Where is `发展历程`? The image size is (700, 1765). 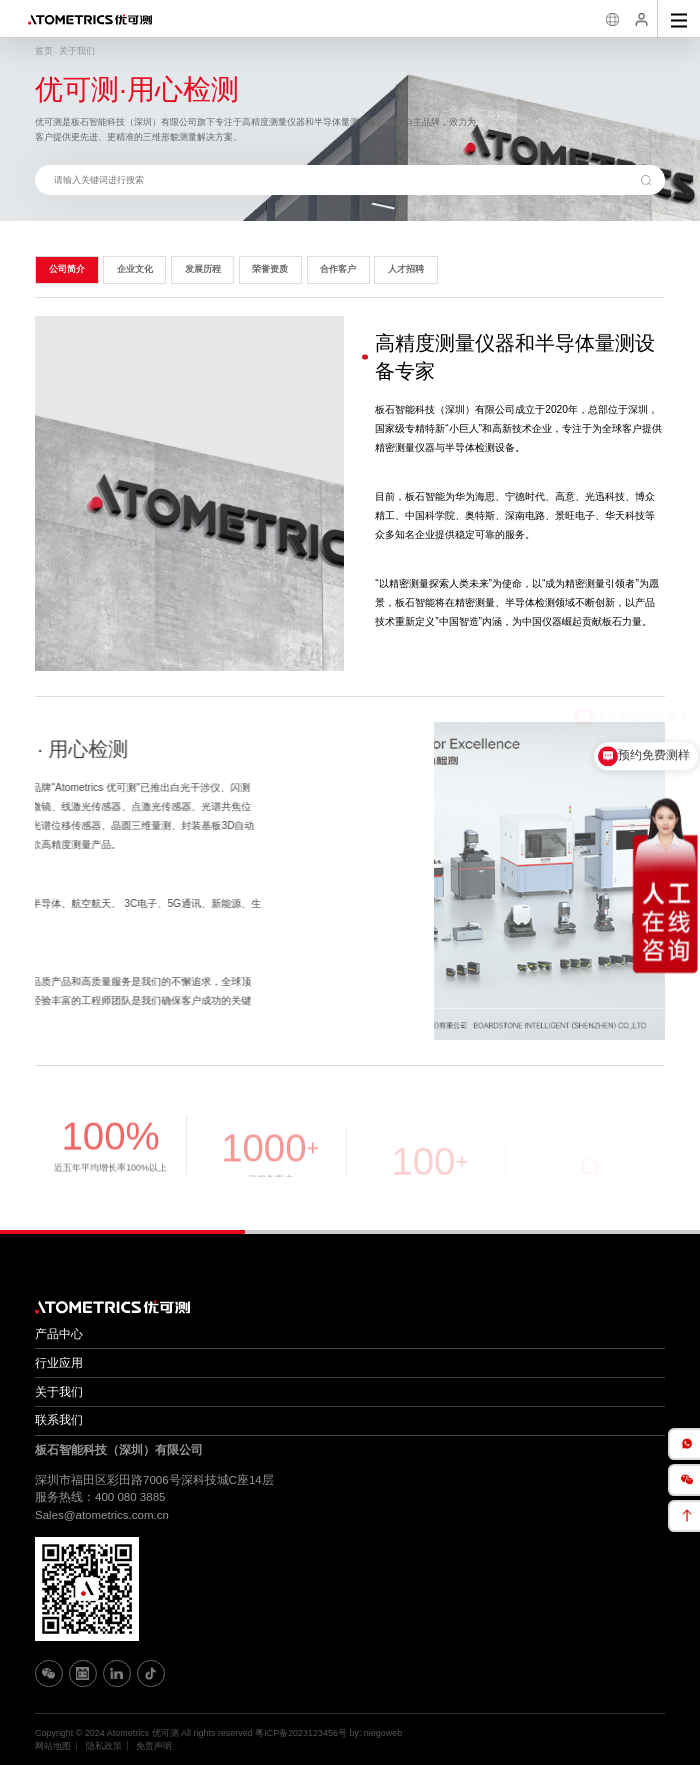 发展历程 is located at coordinates (203, 269).